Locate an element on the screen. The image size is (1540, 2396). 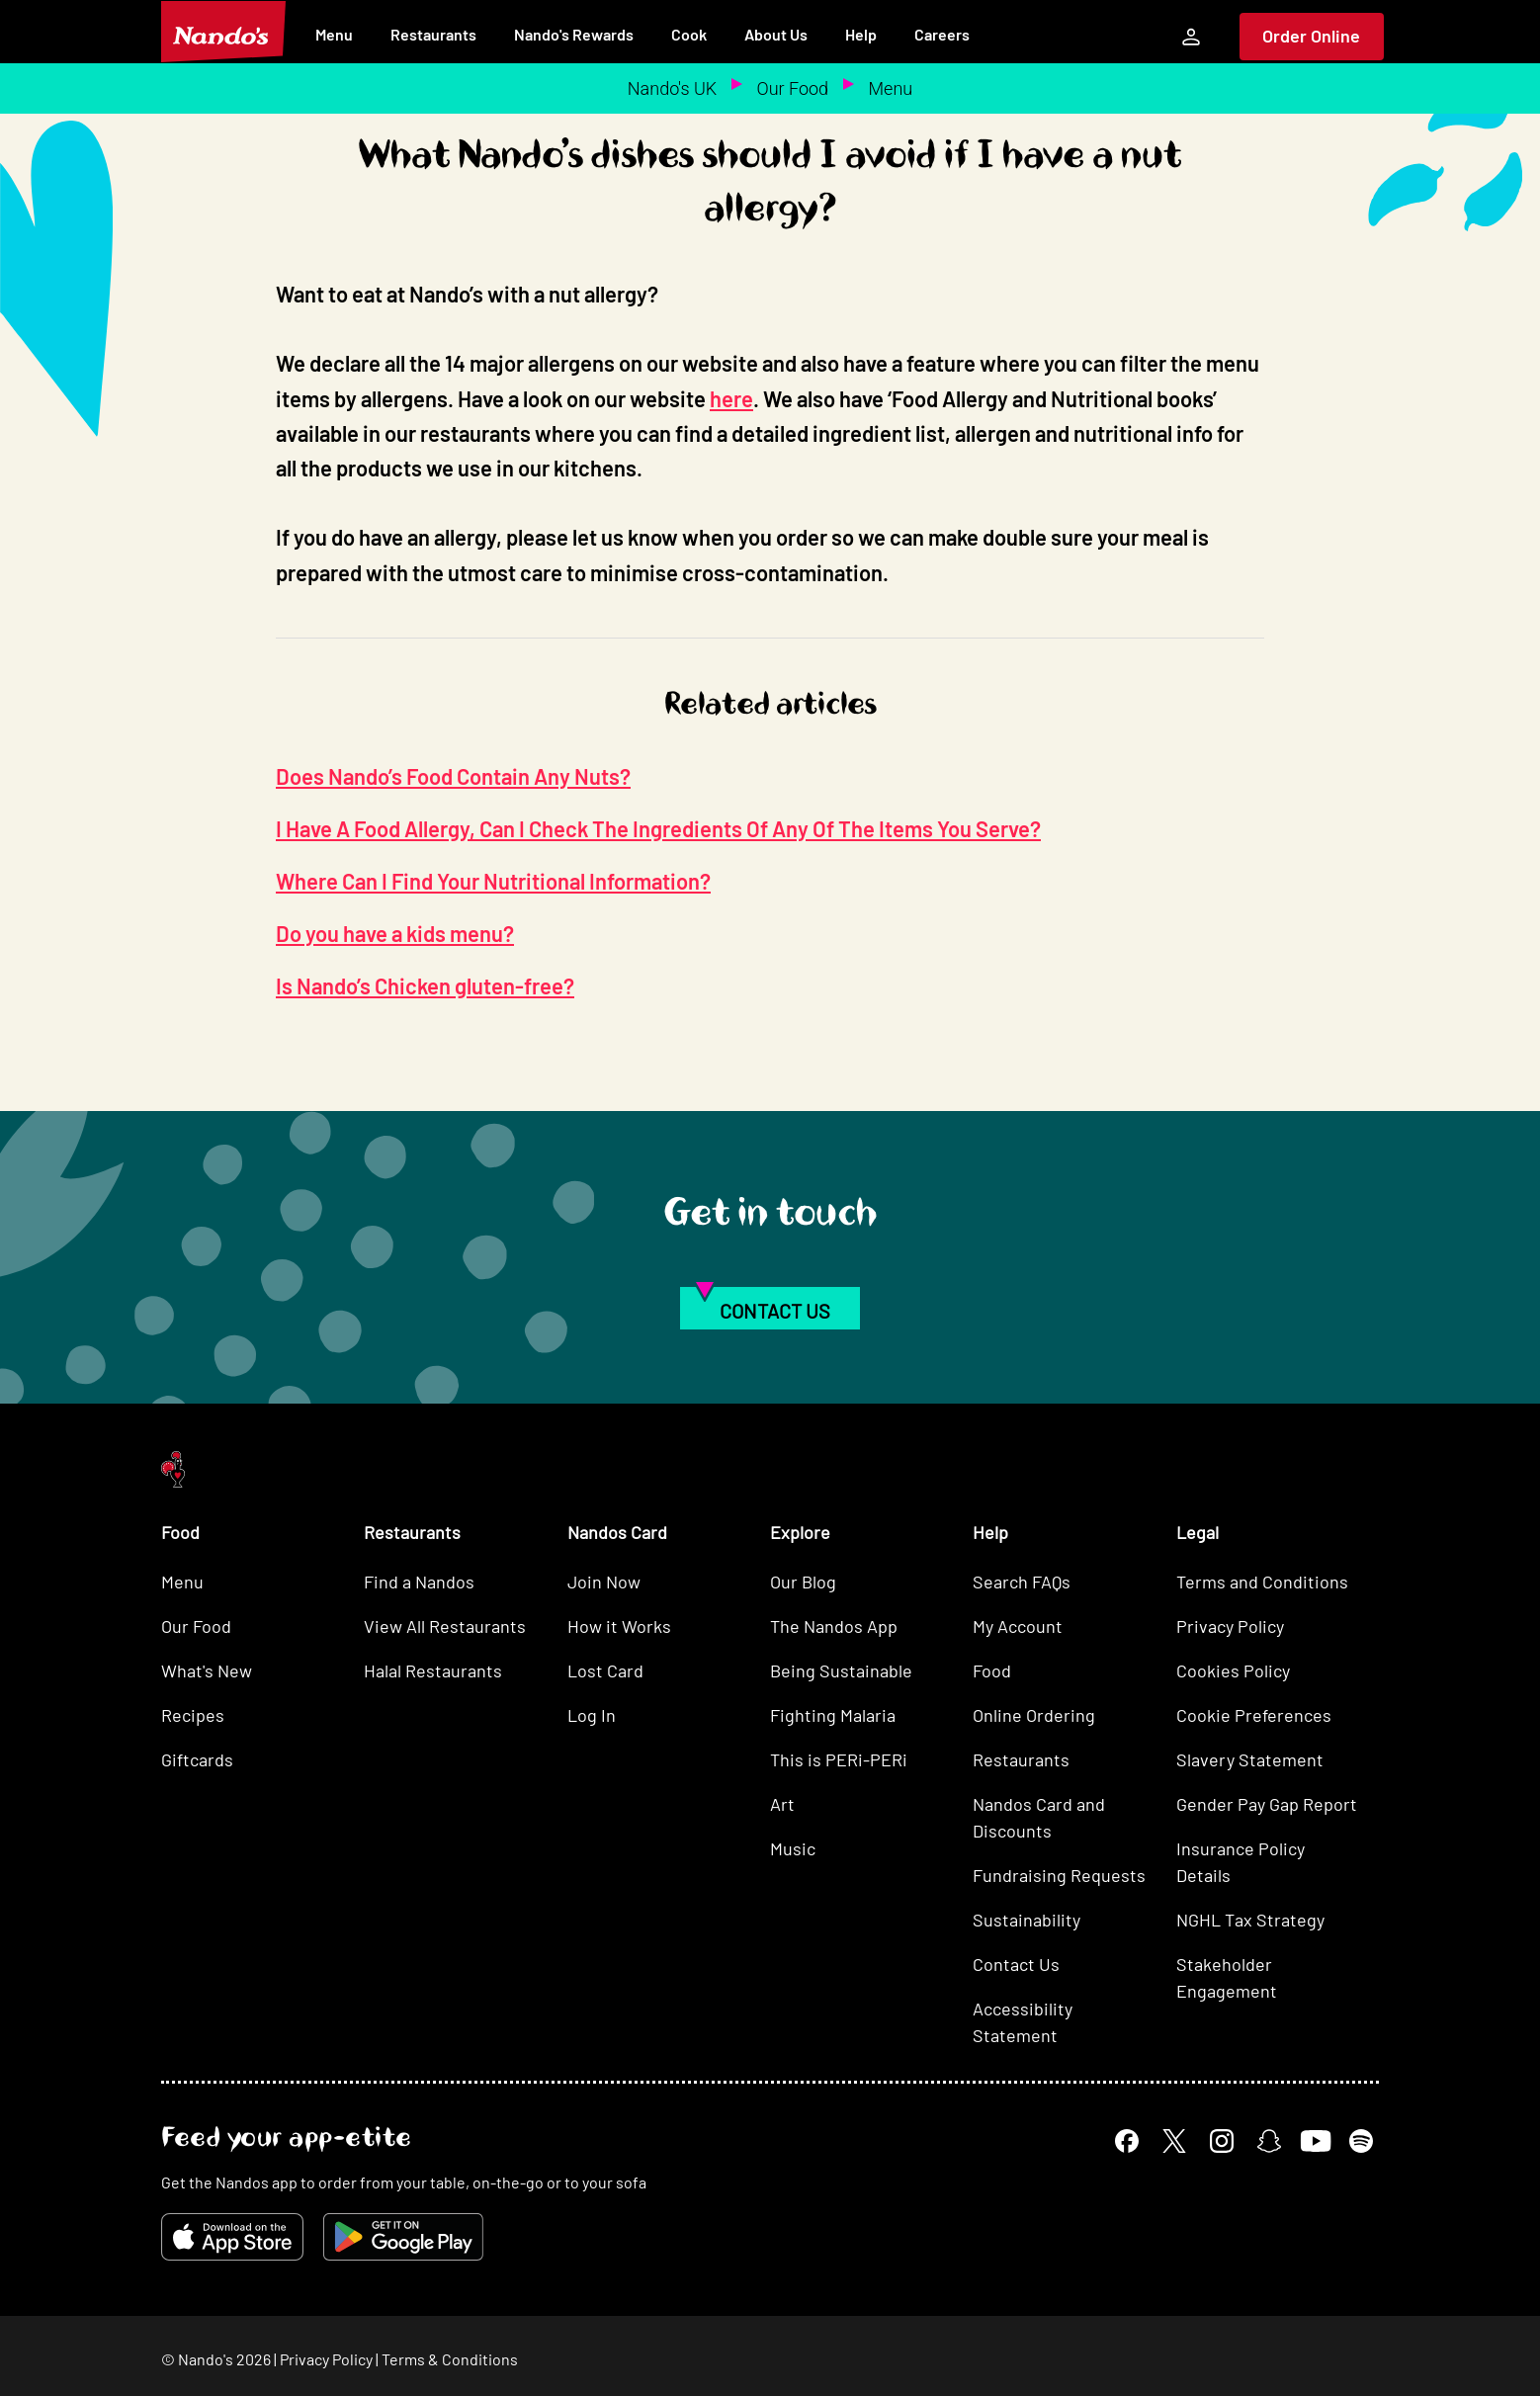
[Facebook] is located at coordinates (1127, 2141).